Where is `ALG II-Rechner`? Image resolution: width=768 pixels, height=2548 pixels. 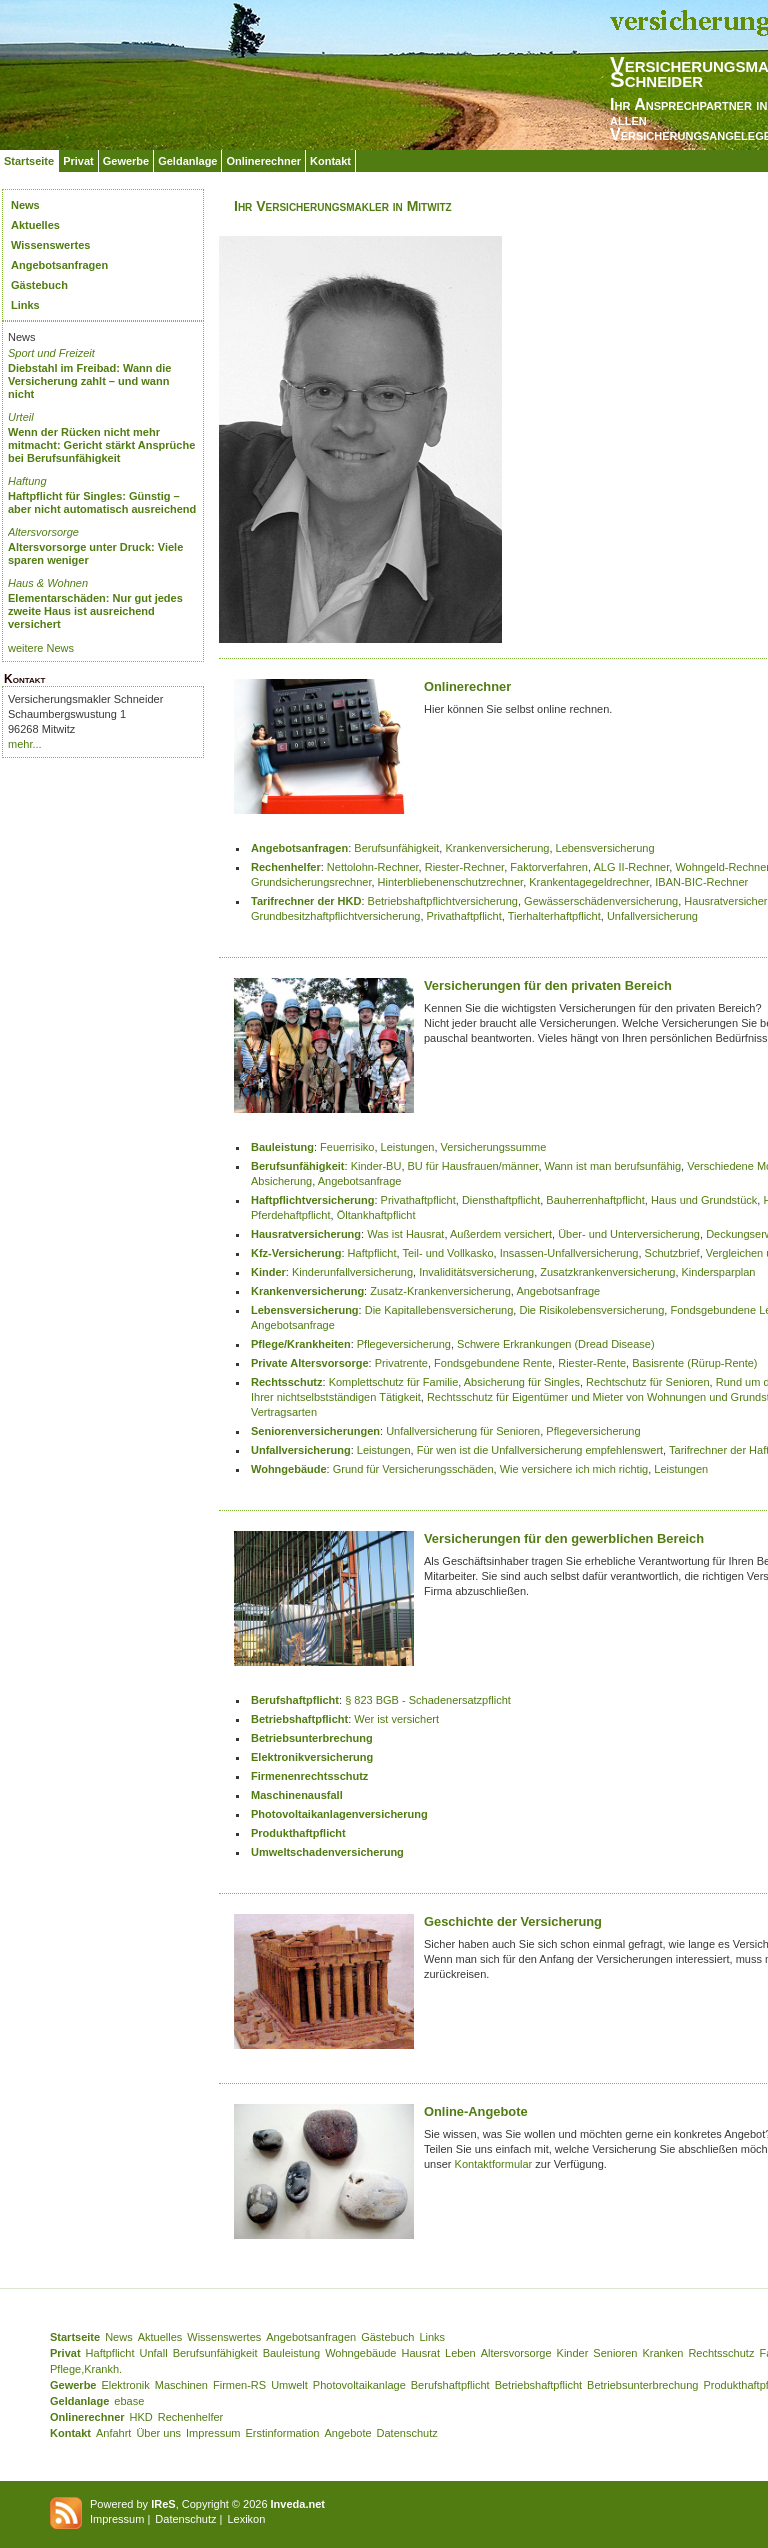 ALG II-Rechner is located at coordinates (631, 867).